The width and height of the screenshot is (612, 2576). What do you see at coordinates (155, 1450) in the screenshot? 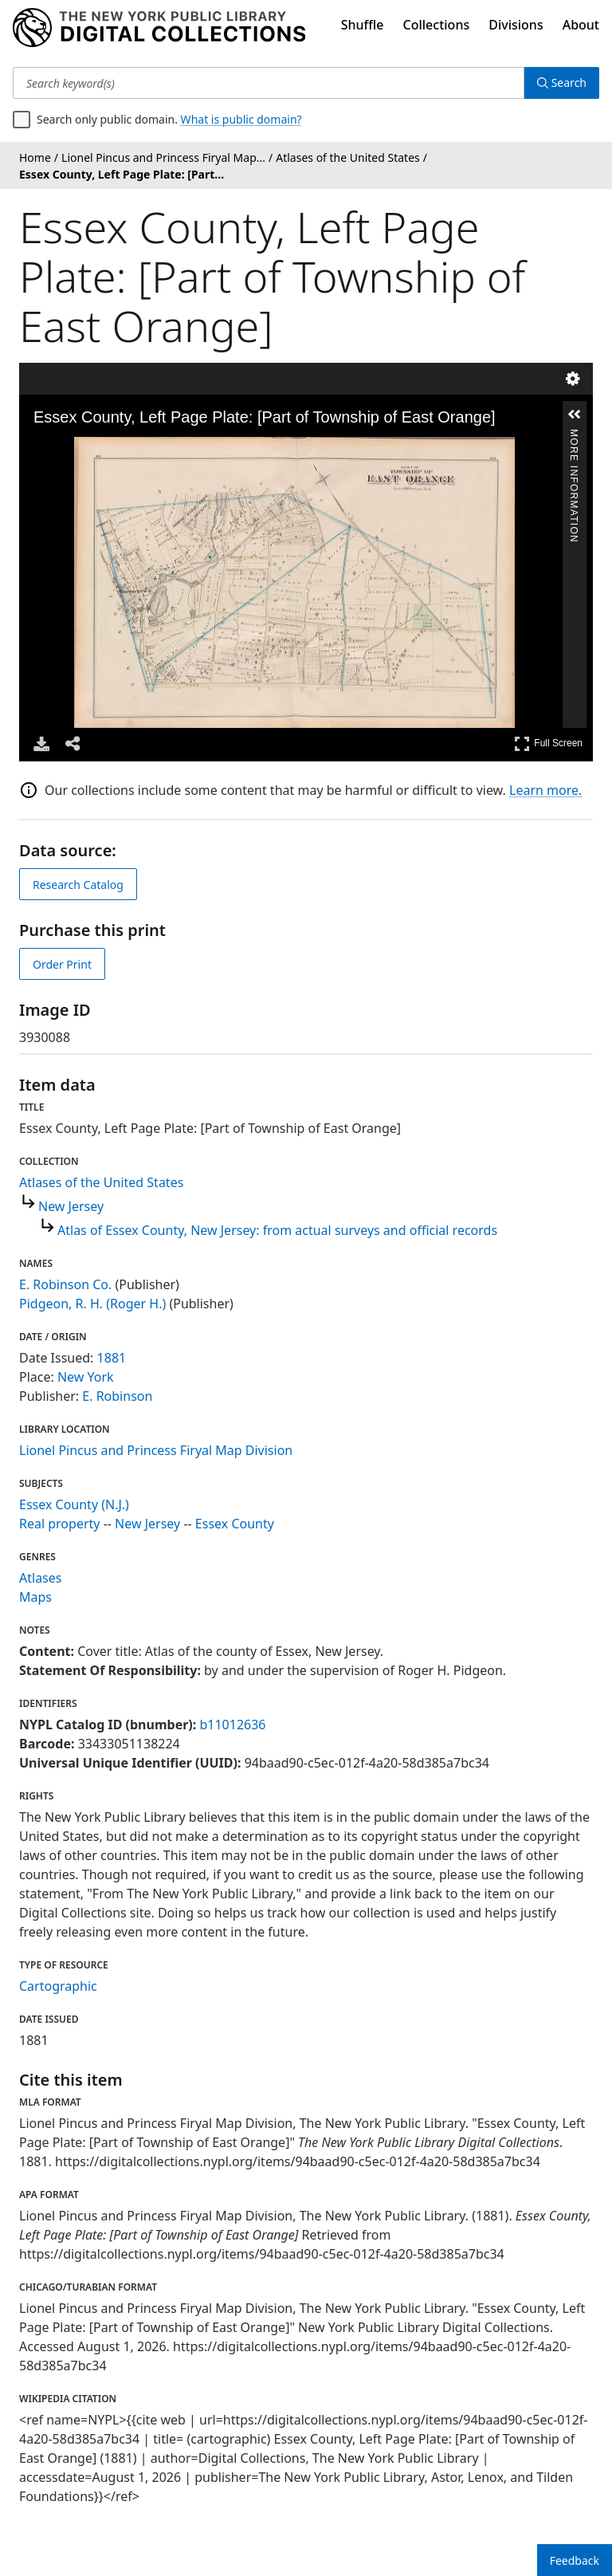
I see `Lionel Pincus and Princess Firyal Map Division` at bounding box center [155, 1450].